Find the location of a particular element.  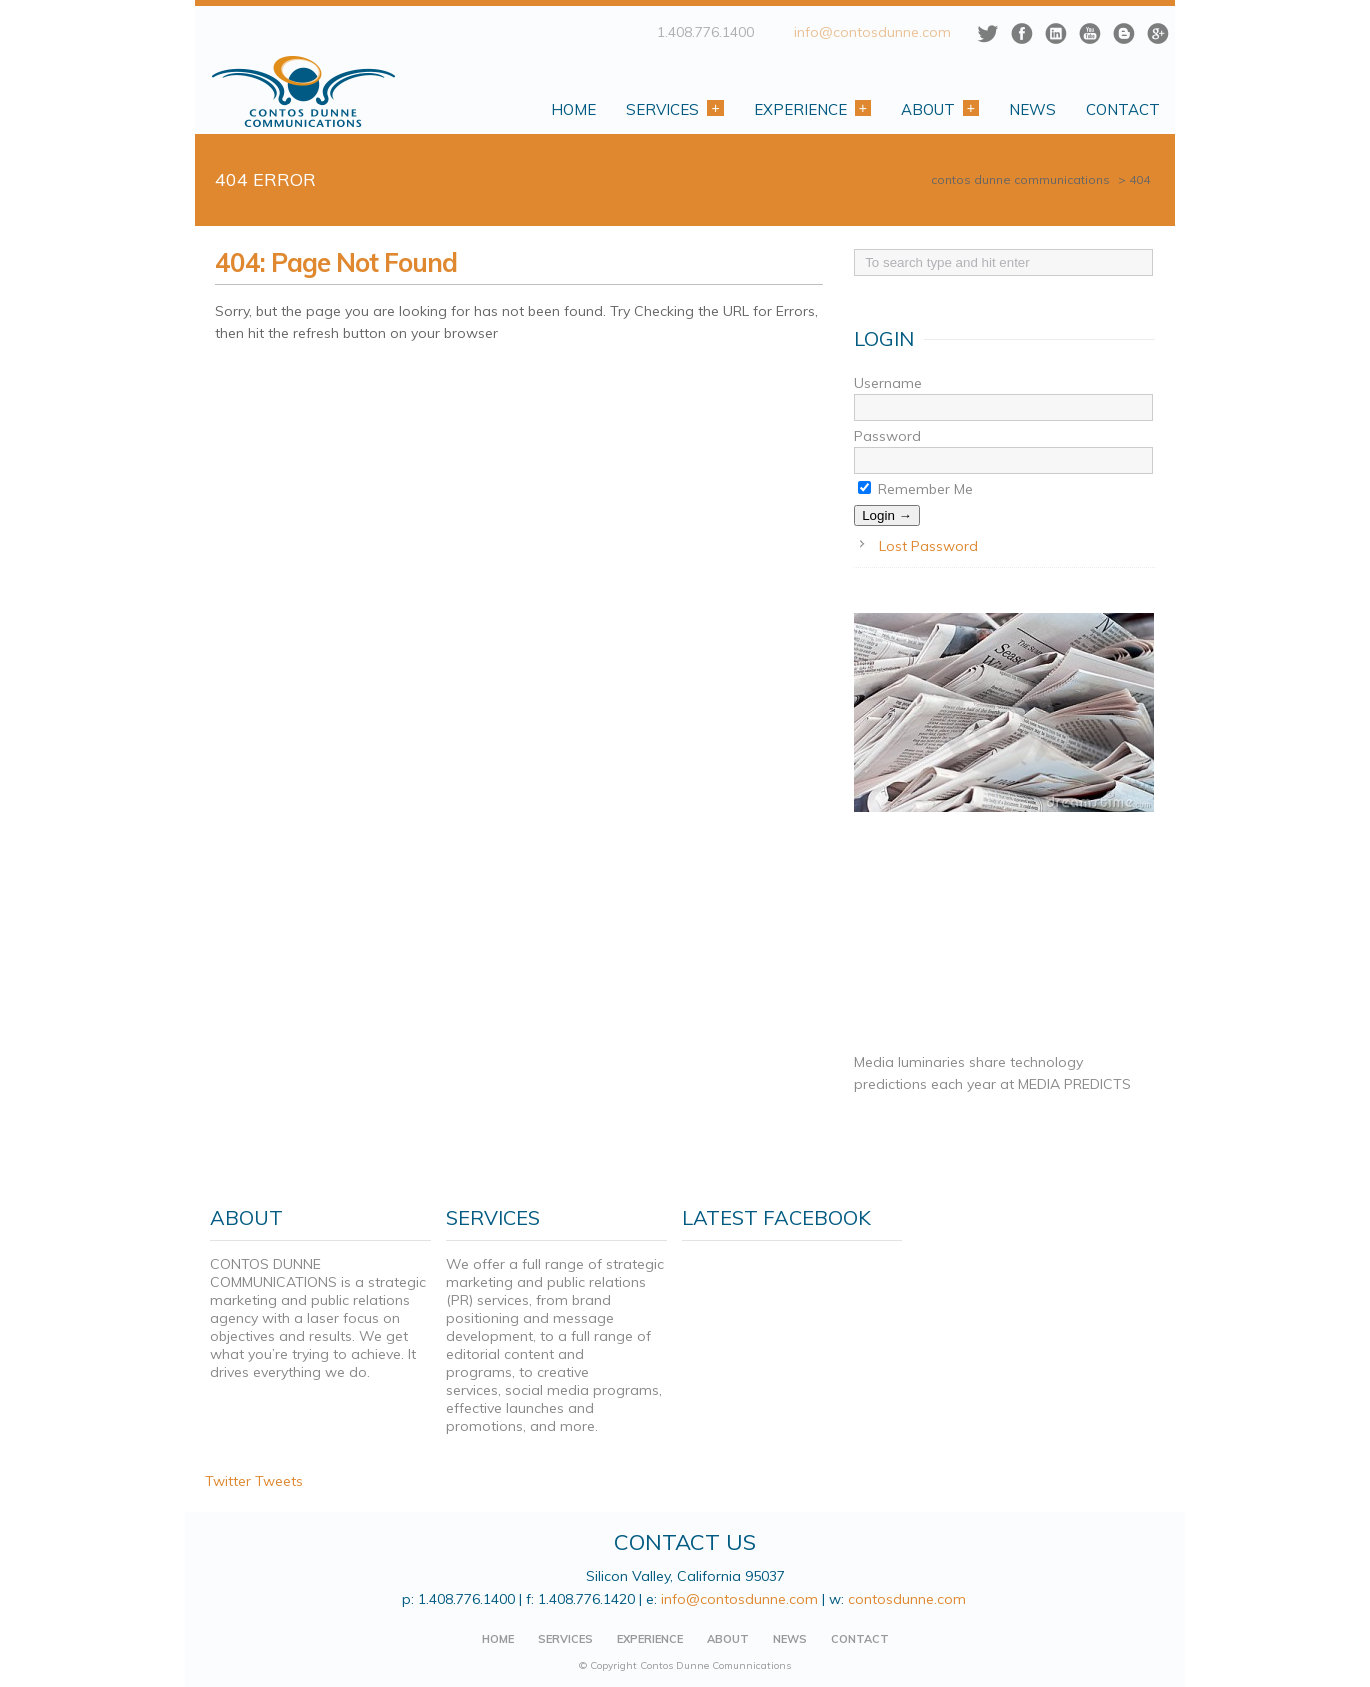

EXPERIENCE is located at coordinates (650, 1639).